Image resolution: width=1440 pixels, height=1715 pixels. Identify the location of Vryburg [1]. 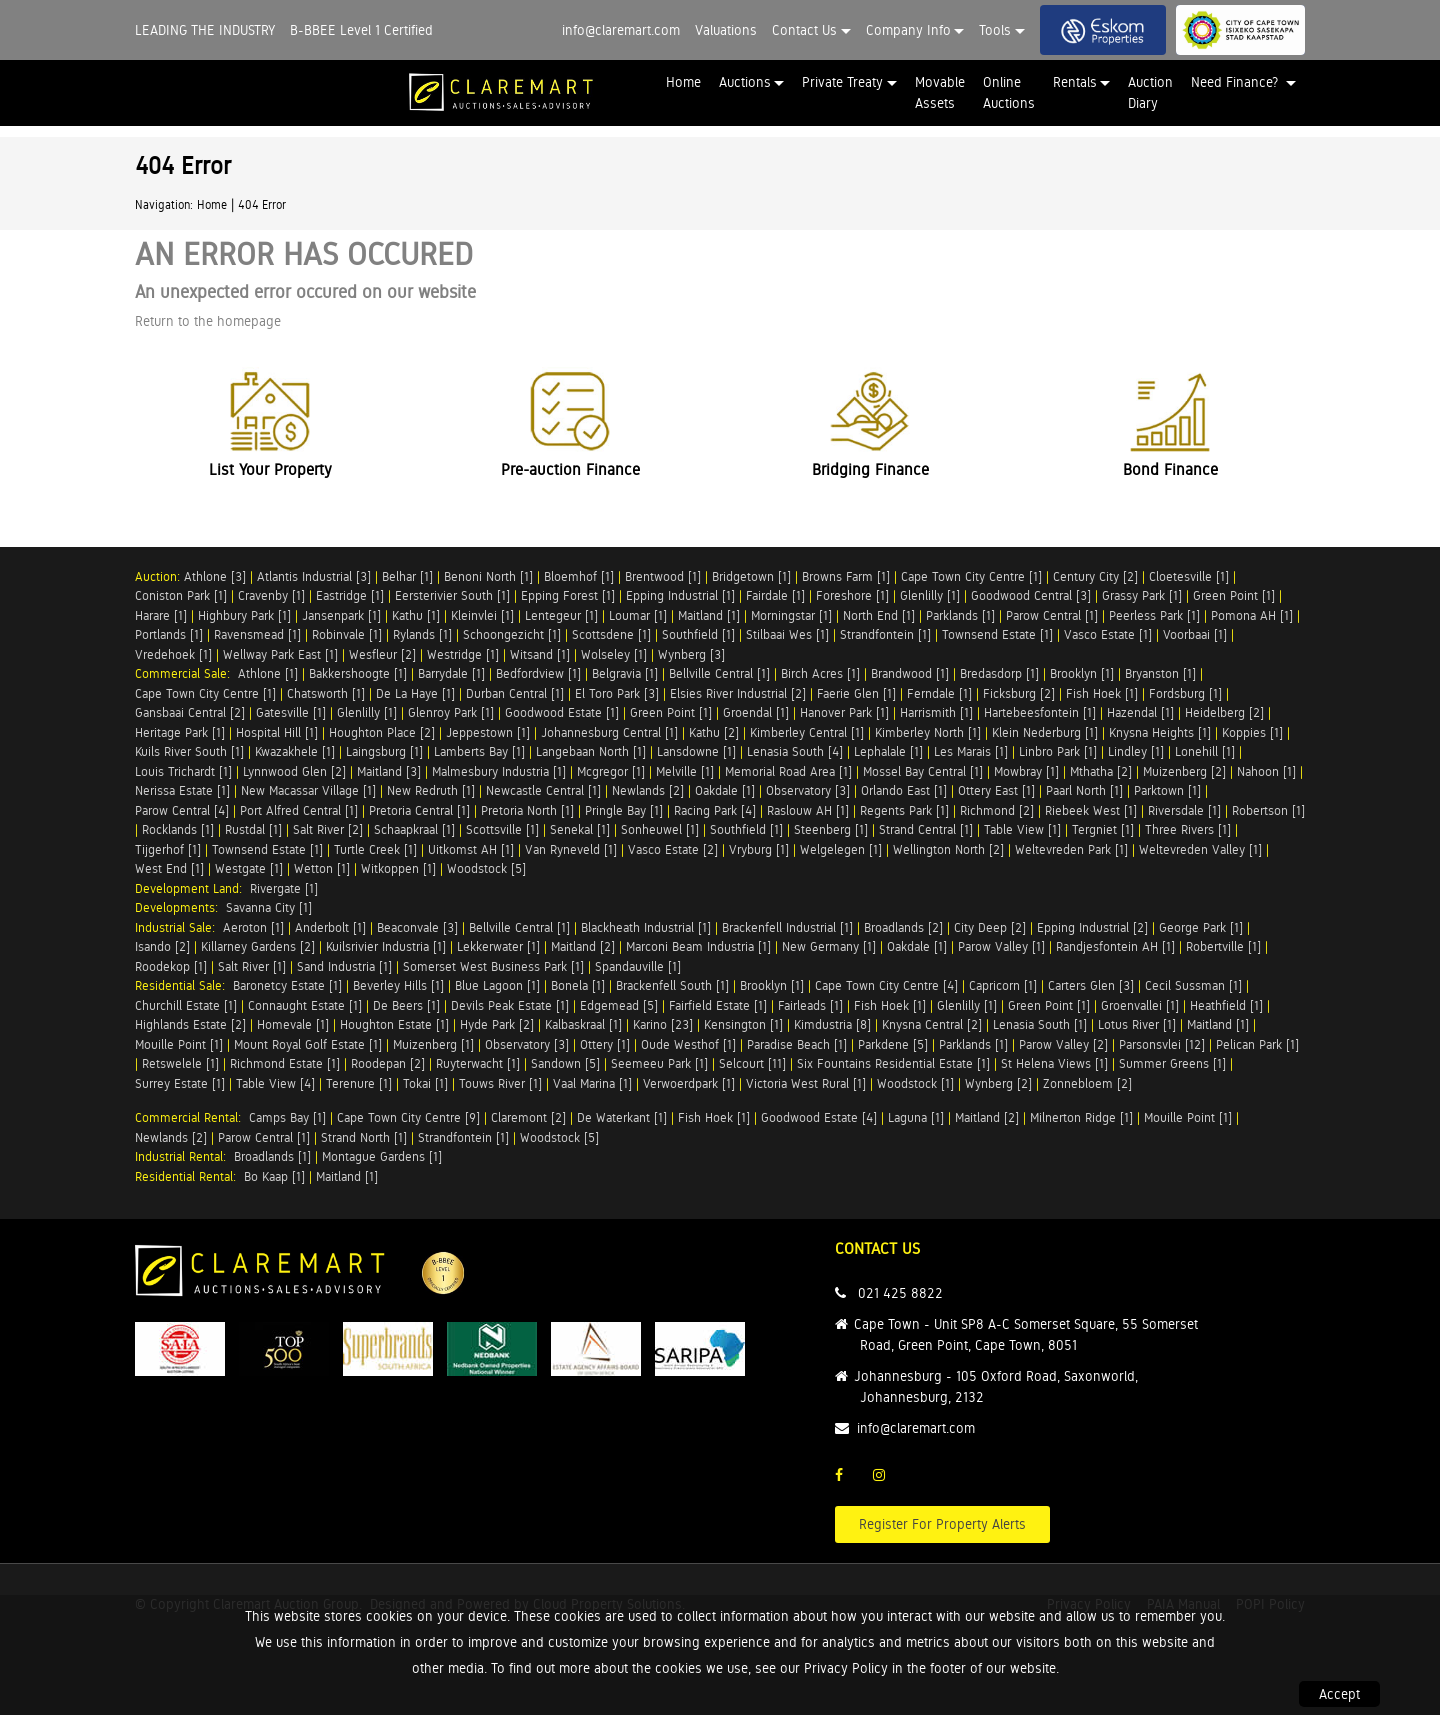
(759, 849).